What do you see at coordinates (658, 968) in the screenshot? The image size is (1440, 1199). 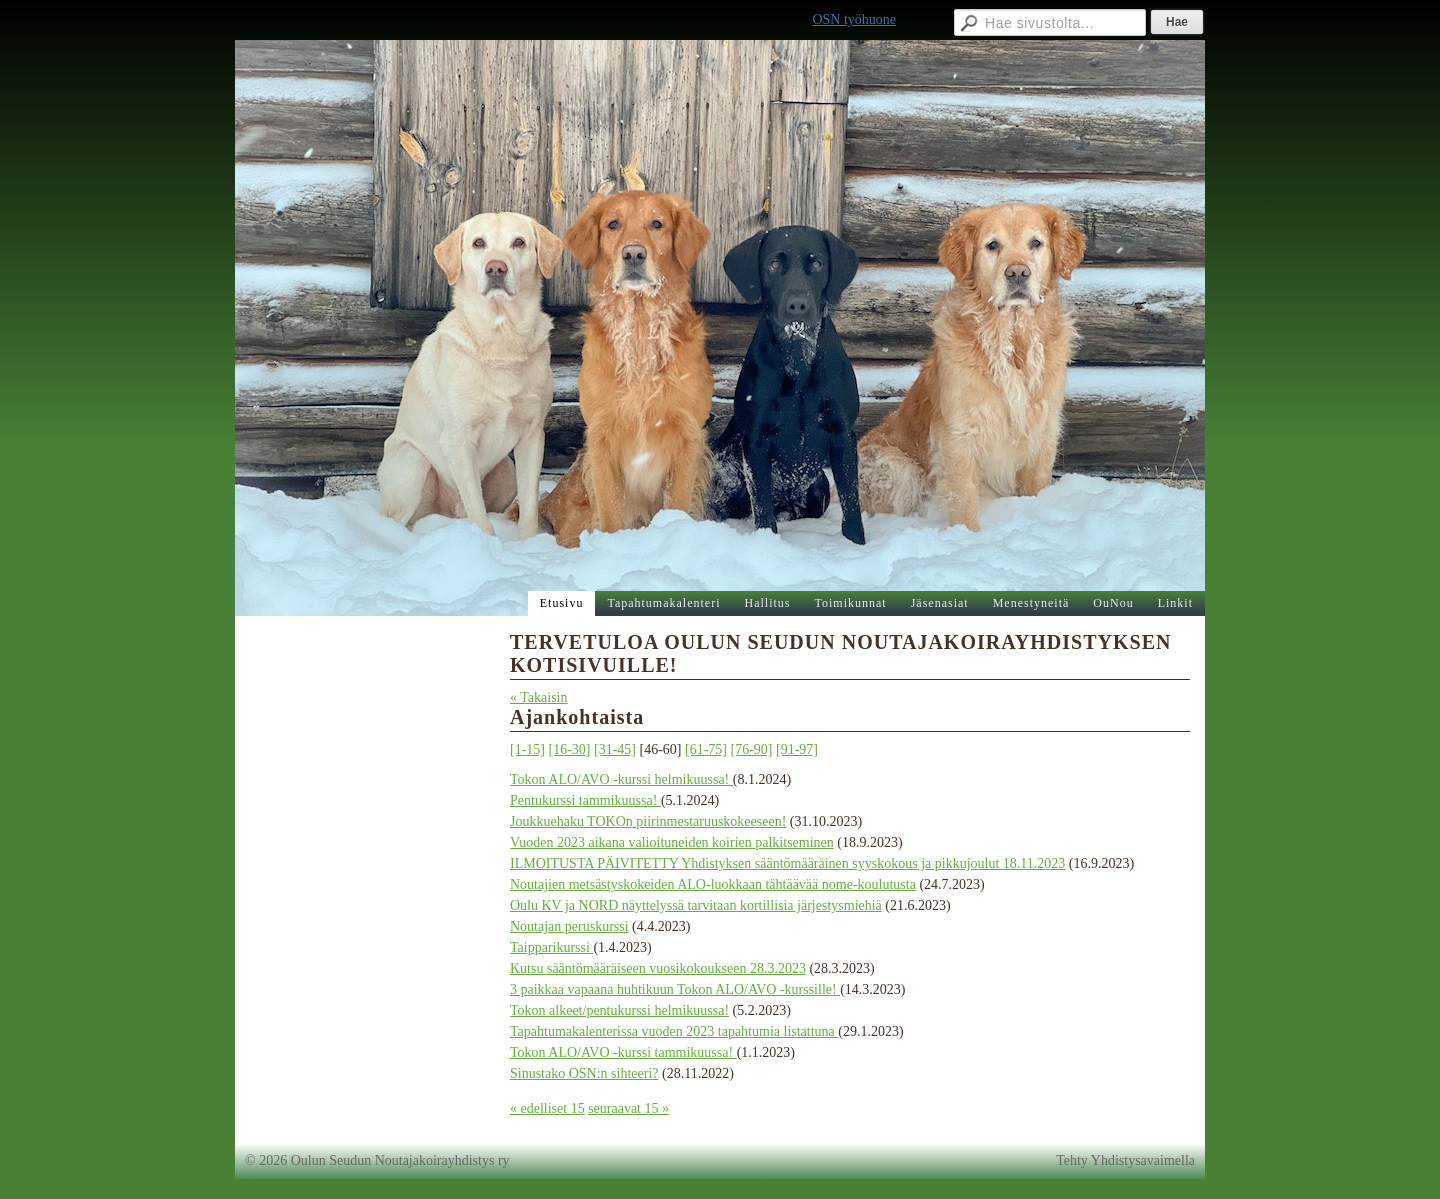 I see `Kutsu sääntömääräiseen vuosikokoukseen 28.3.2023` at bounding box center [658, 968].